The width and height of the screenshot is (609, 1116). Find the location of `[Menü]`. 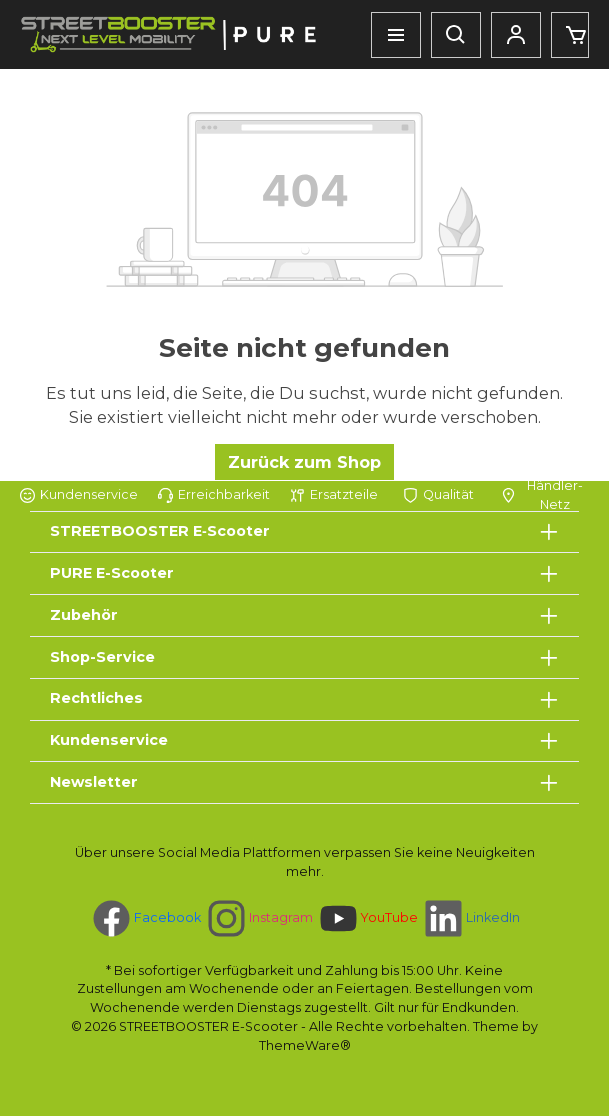

[Menü] is located at coordinates (396, 35).